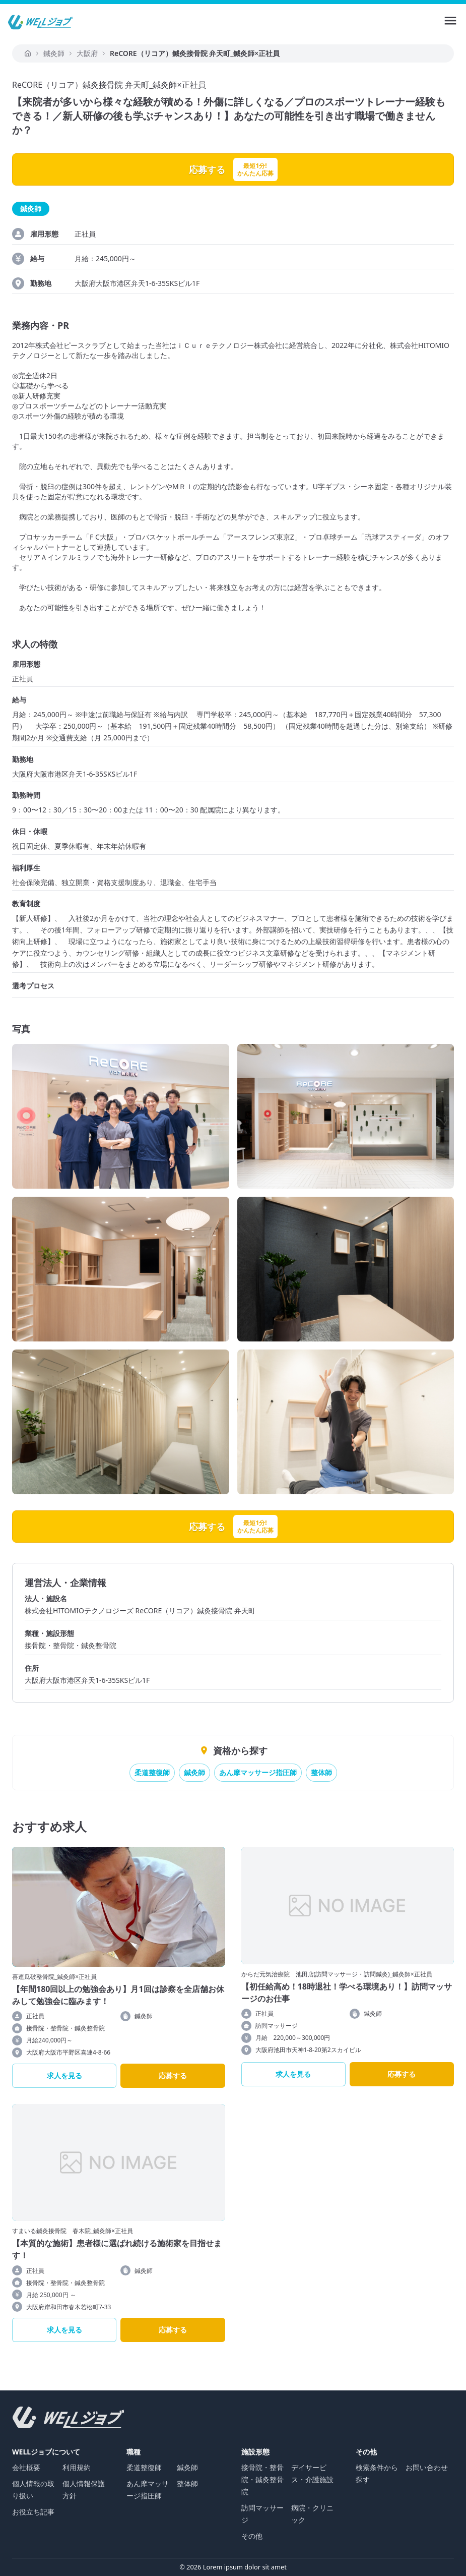 The image size is (466, 2576). I want to click on お役立ち記事, so click(33, 2511).